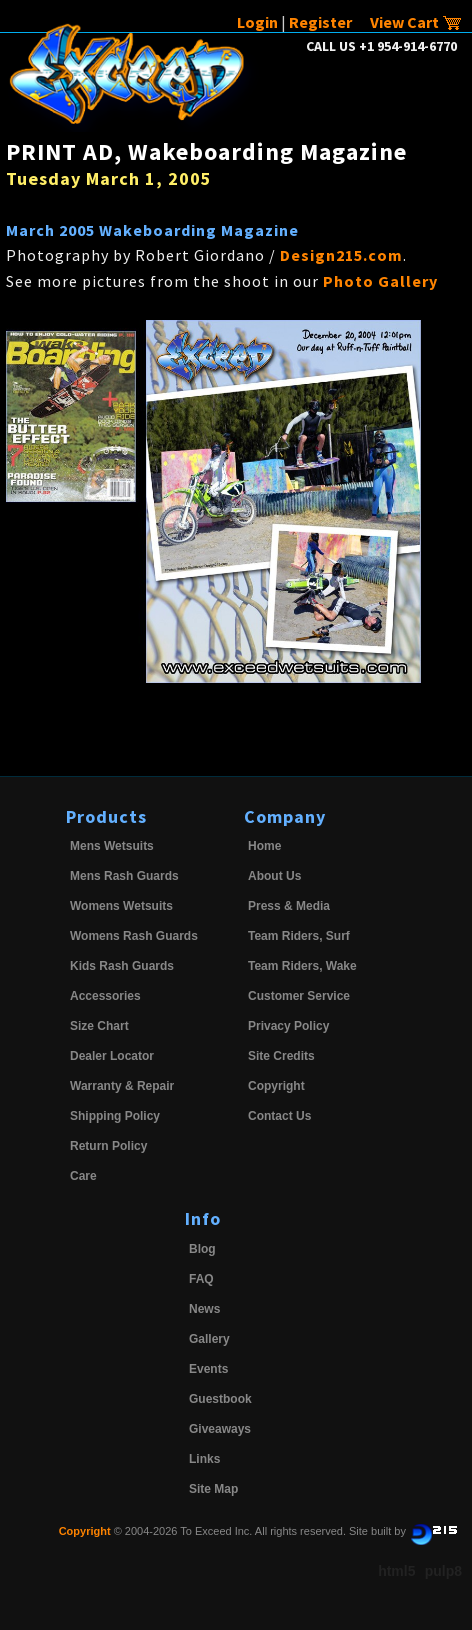 This screenshot has width=472, height=1630. Describe the element at coordinates (320, 22) in the screenshot. I see `Register` at that location.